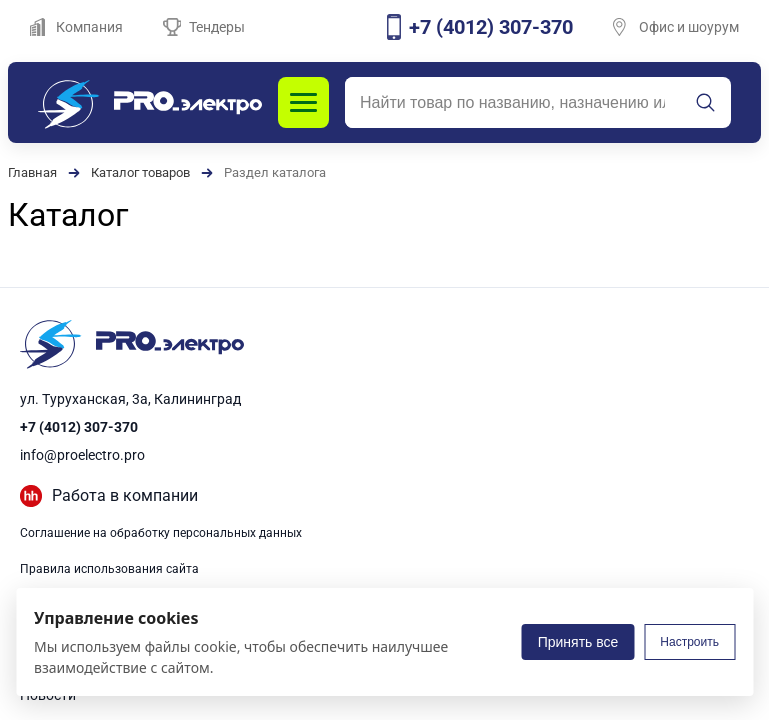 The image size is (769, 720). What do you see at coordinates (204, 27) in the screenshot?
I see `Тендеры` at bounding box center [204, 27].